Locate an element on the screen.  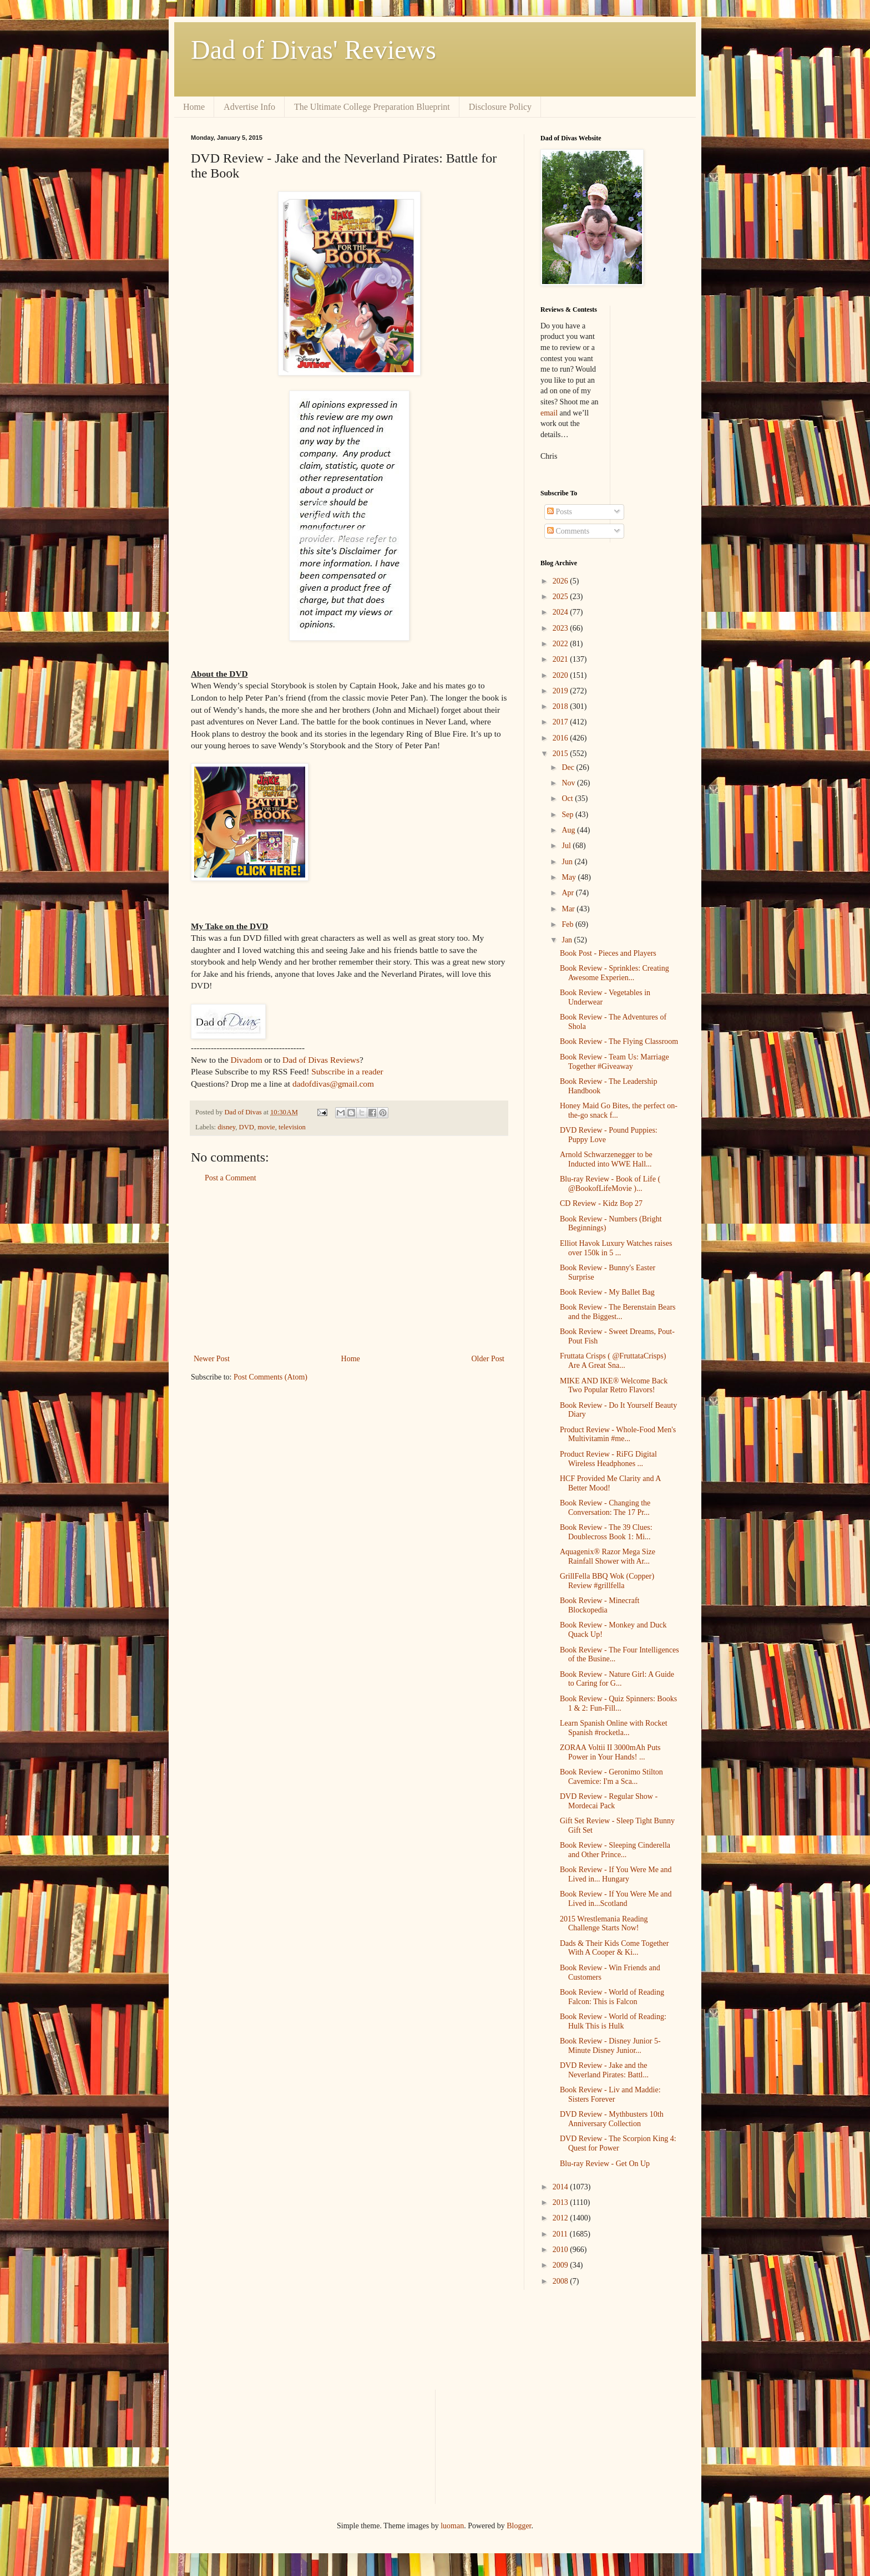
Product Review - RiFG Digital Wireless Headphones ... is located at coordinates (608, 1459).